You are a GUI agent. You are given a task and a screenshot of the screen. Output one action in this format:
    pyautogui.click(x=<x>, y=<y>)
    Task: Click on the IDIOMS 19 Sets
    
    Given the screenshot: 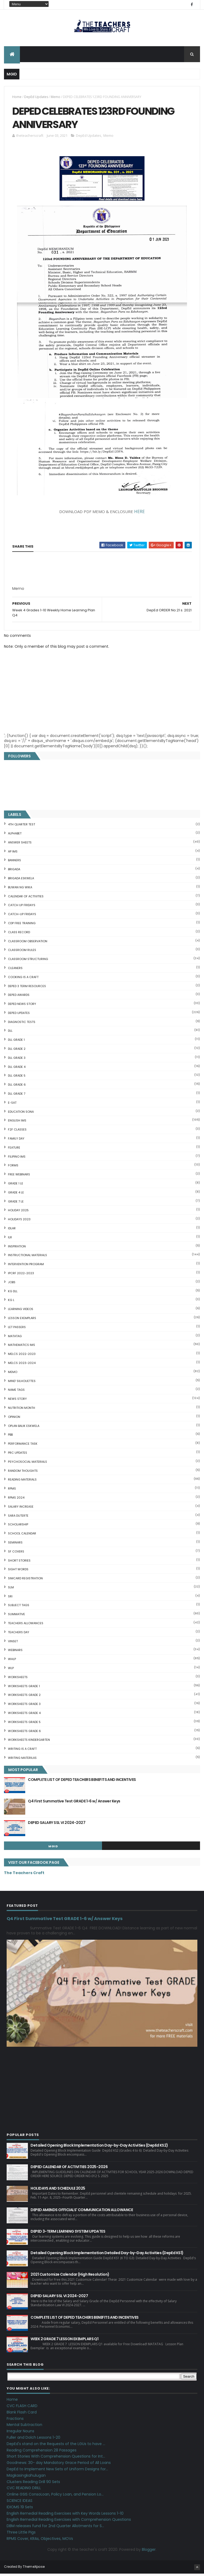 What is the action you would take?
    pyautogui.click(x=20, y=2509)
    